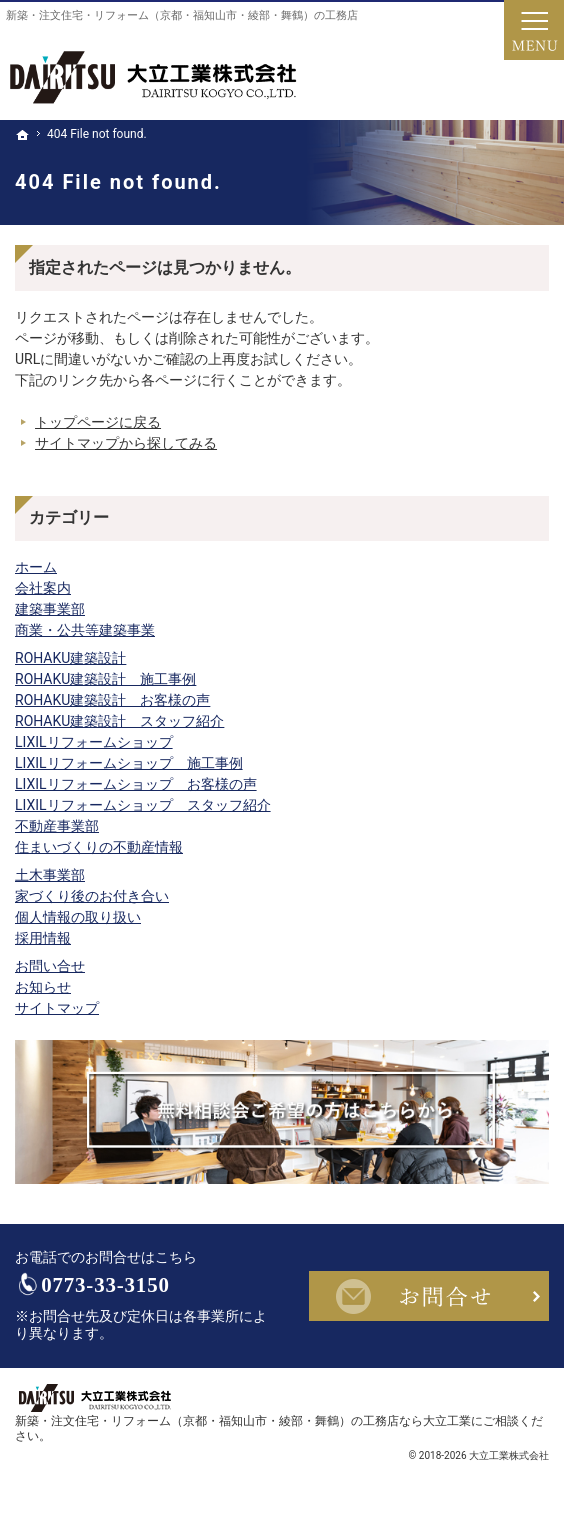 The width and height of the screenshot is (564, 1536). I want to click on サイトマップ, so click(57, 1008).